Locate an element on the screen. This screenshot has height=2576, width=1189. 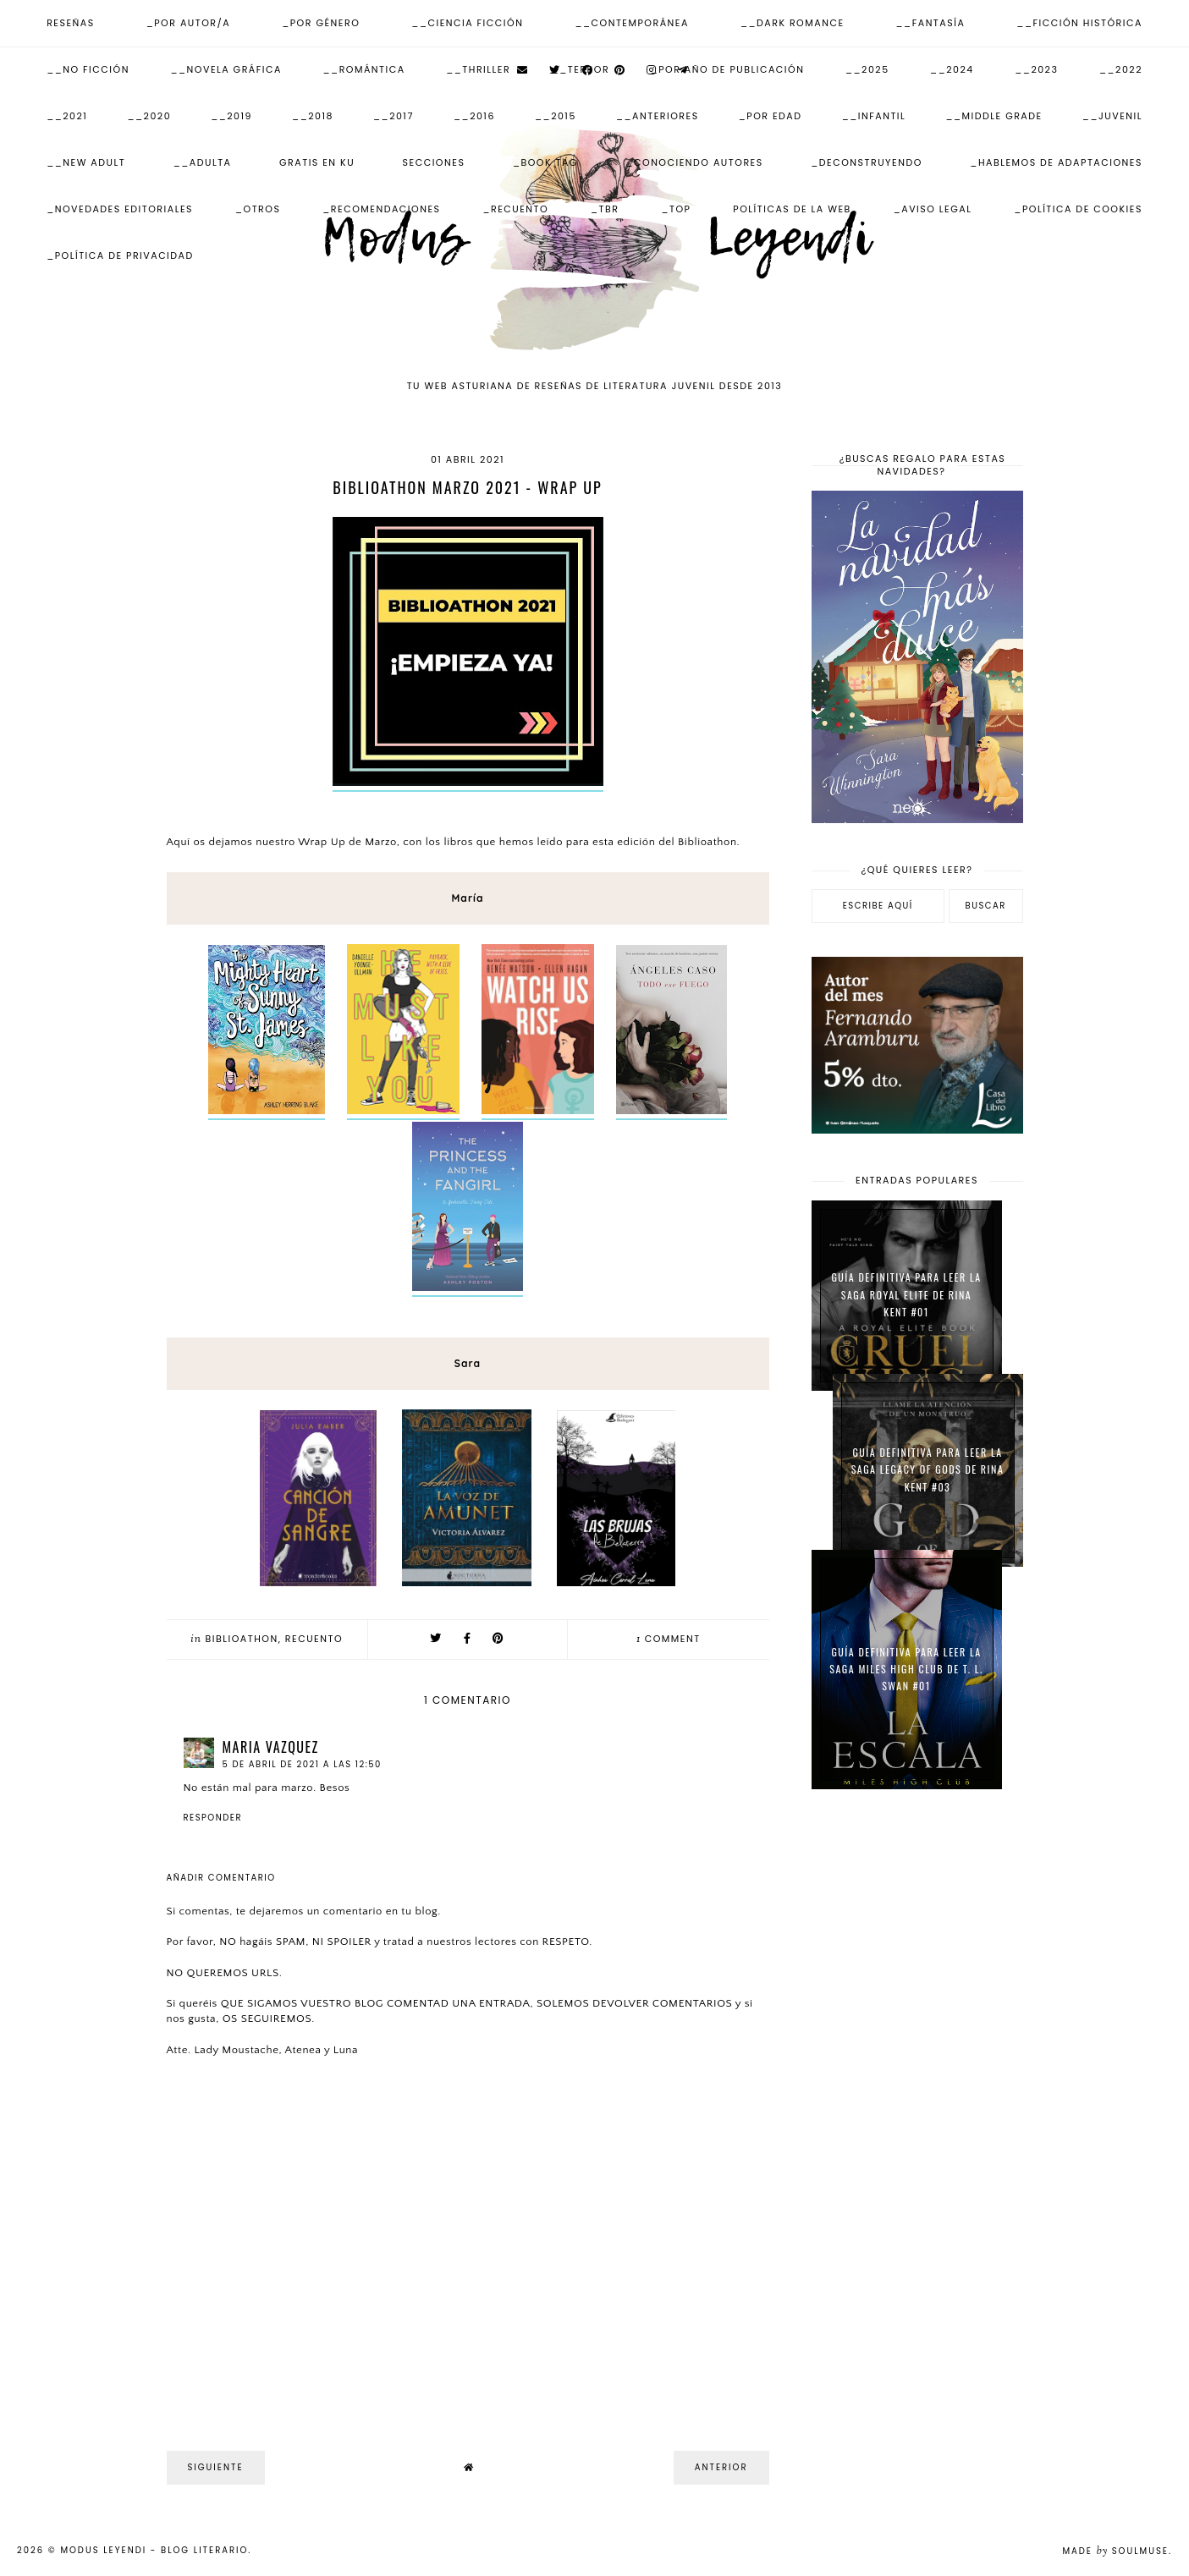
_Por Género is located at coordinates (321, 23).